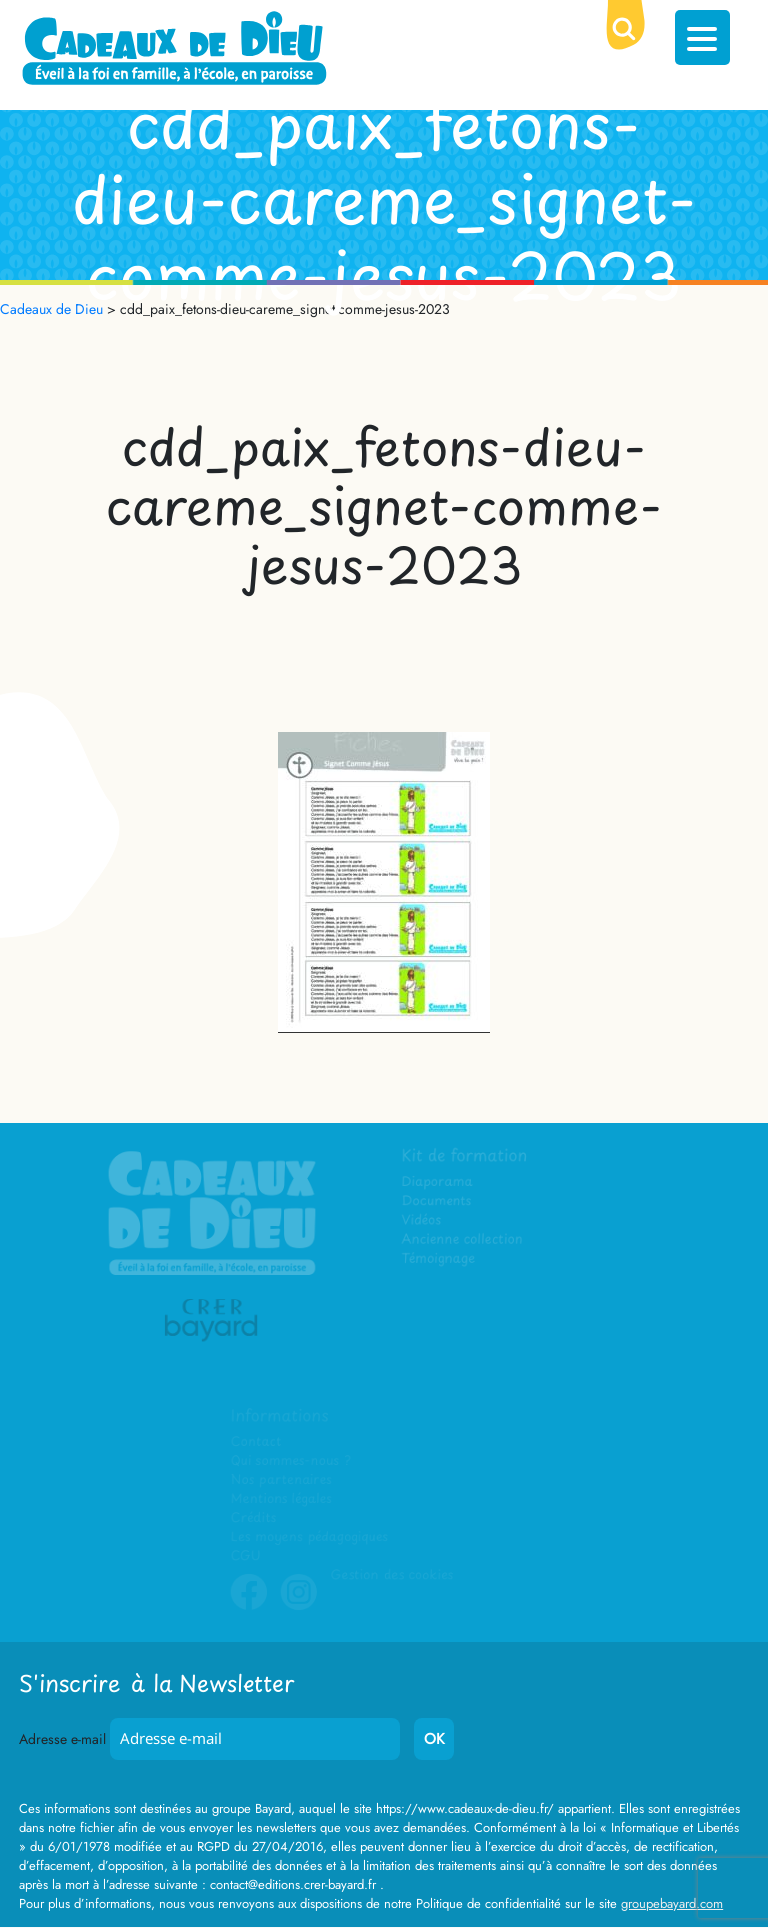 The height and width of the screenshot is (1932, 768). I want to click on Ancienne collection, so click(463, 1239).